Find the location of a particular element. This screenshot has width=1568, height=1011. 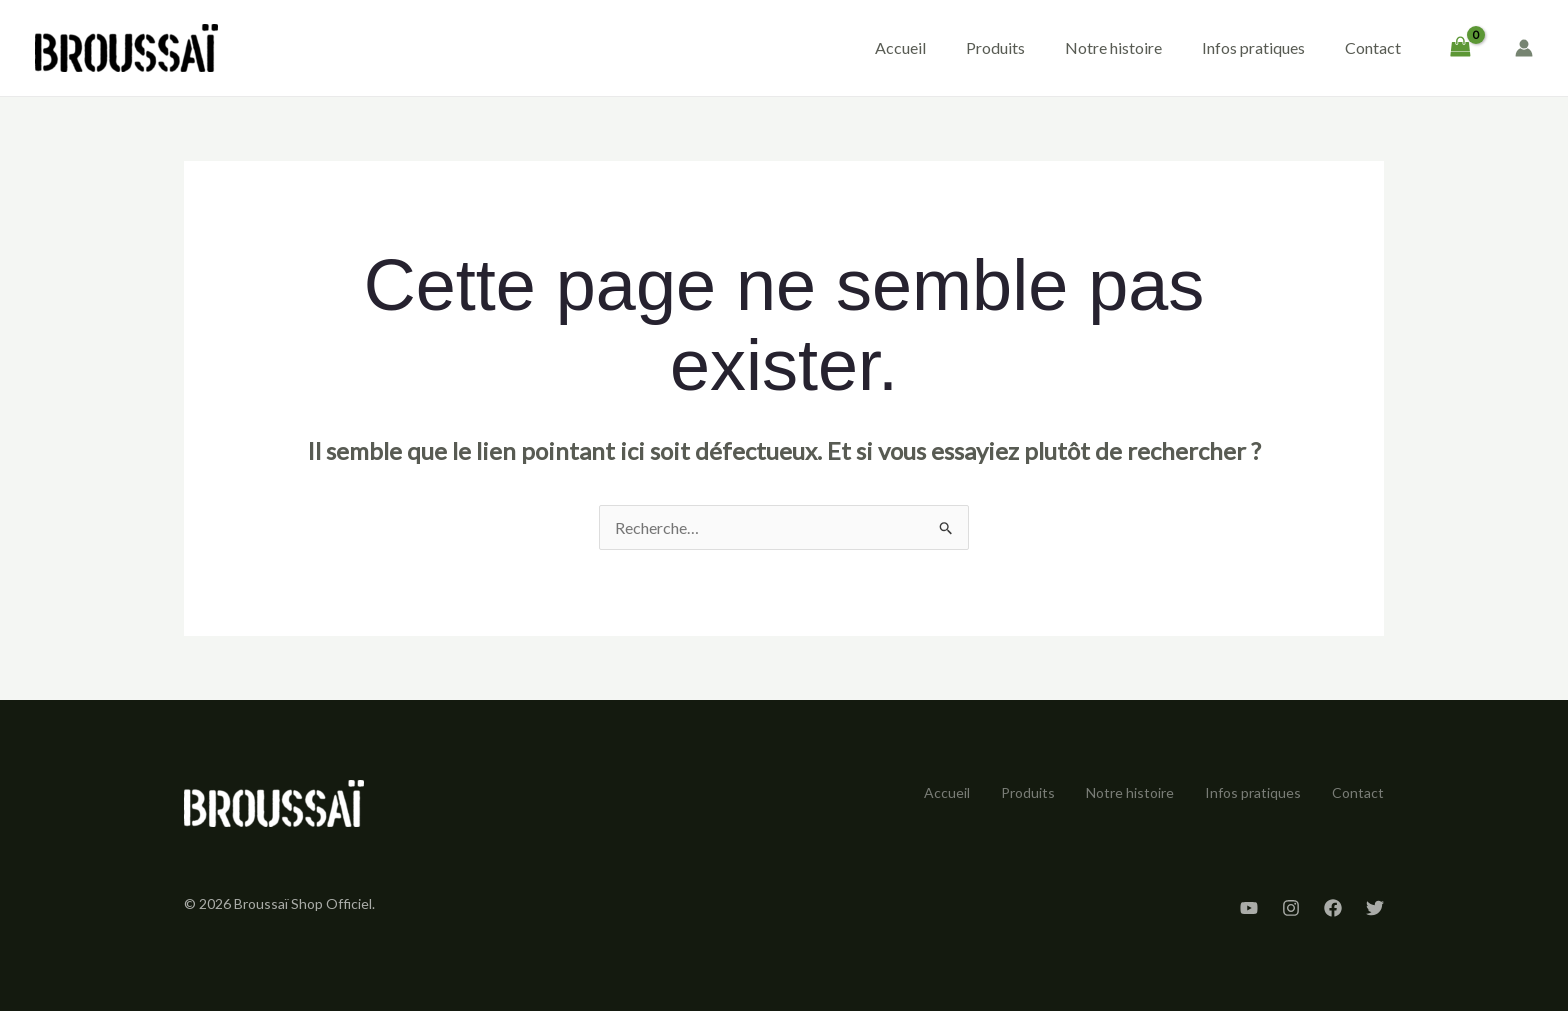

[YouTube] is located at coordinates (1249, 908).